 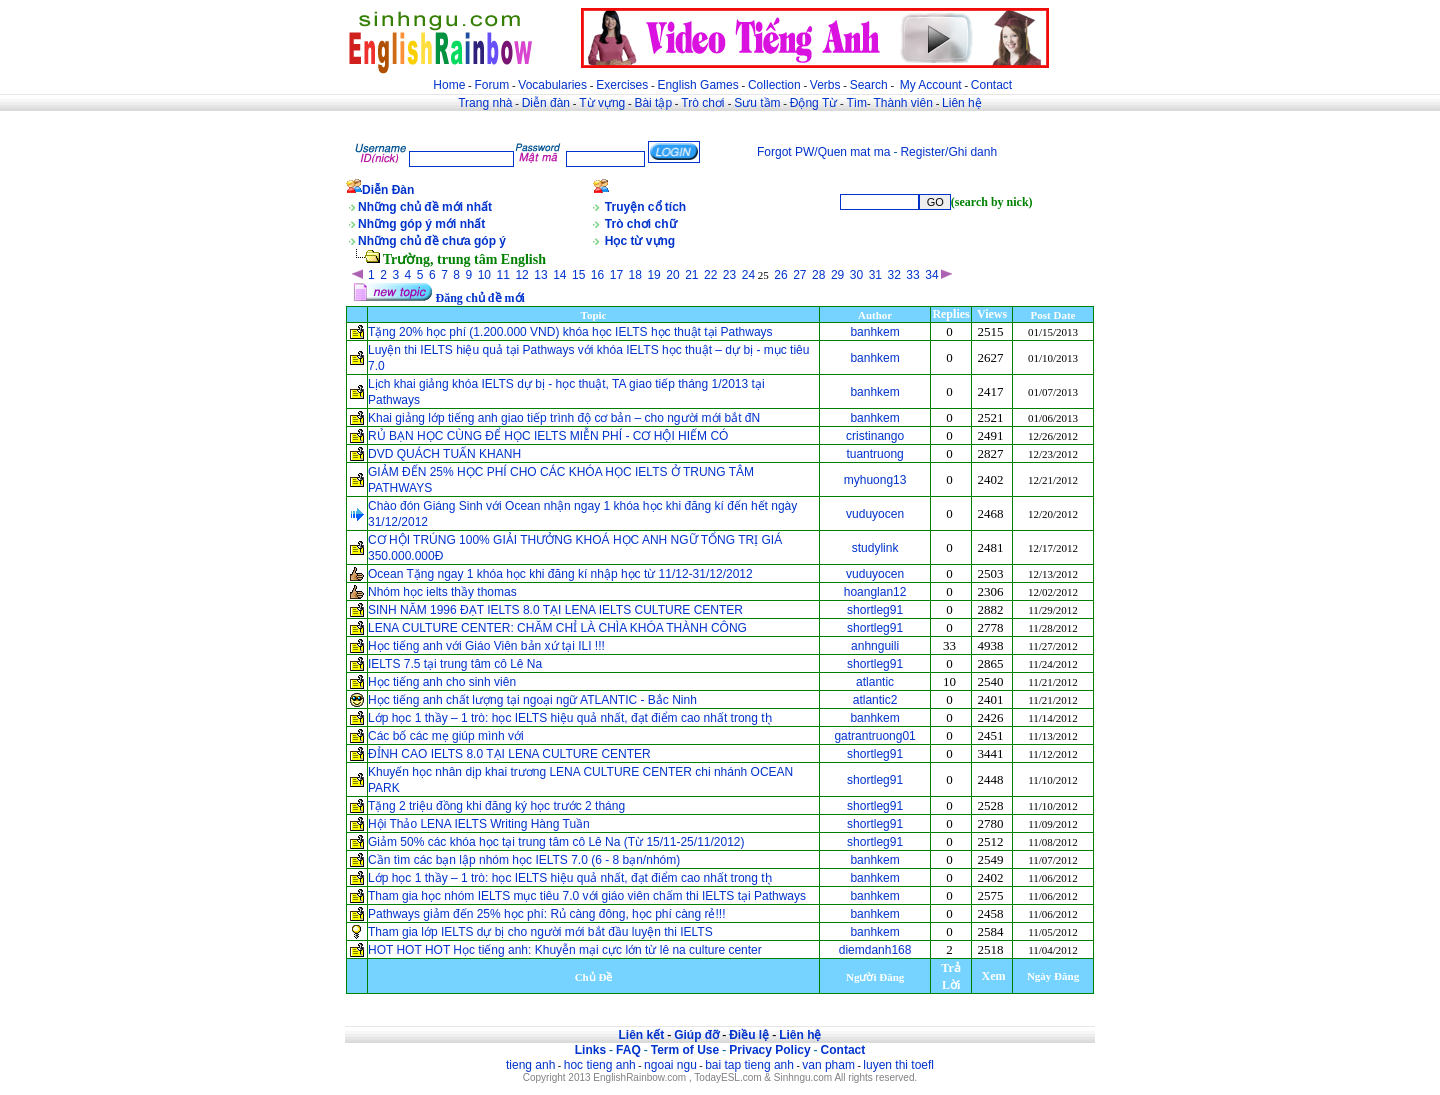 What do you see at coordinates (874, 332) in the screenshot?
I see `banhkem` at bounding box center [874, 332].